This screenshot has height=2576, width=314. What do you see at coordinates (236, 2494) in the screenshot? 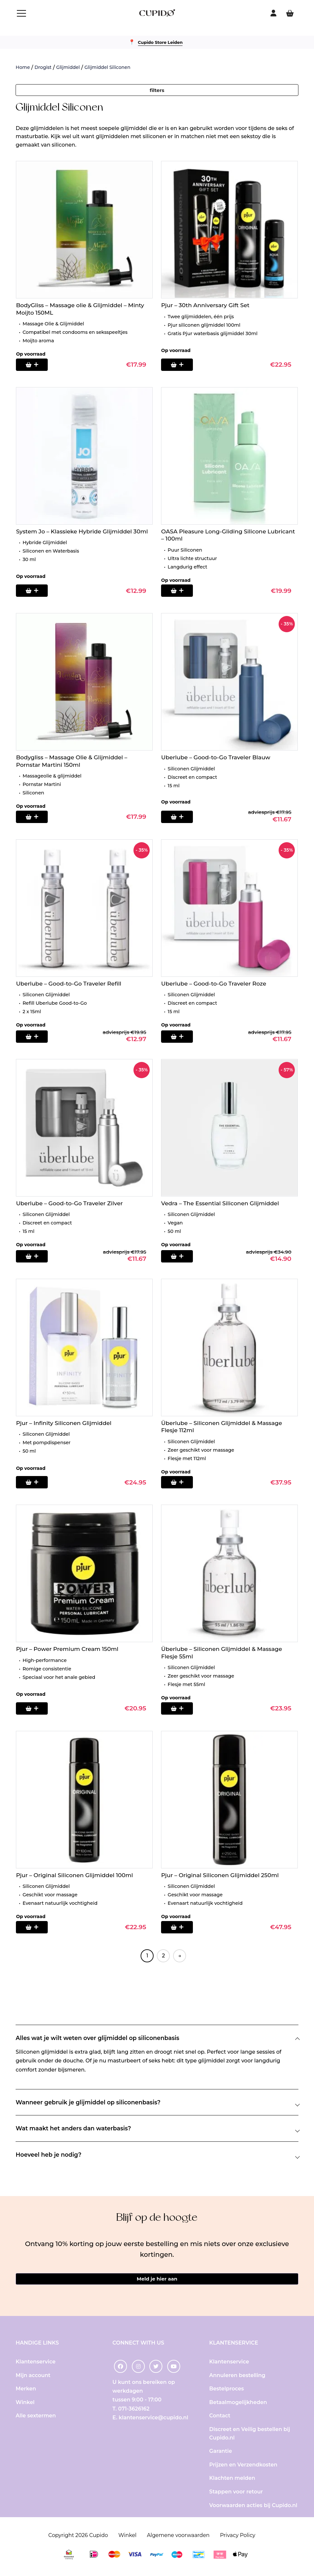
I see `Stappen voor retour` at bounding box center [236, 2494].